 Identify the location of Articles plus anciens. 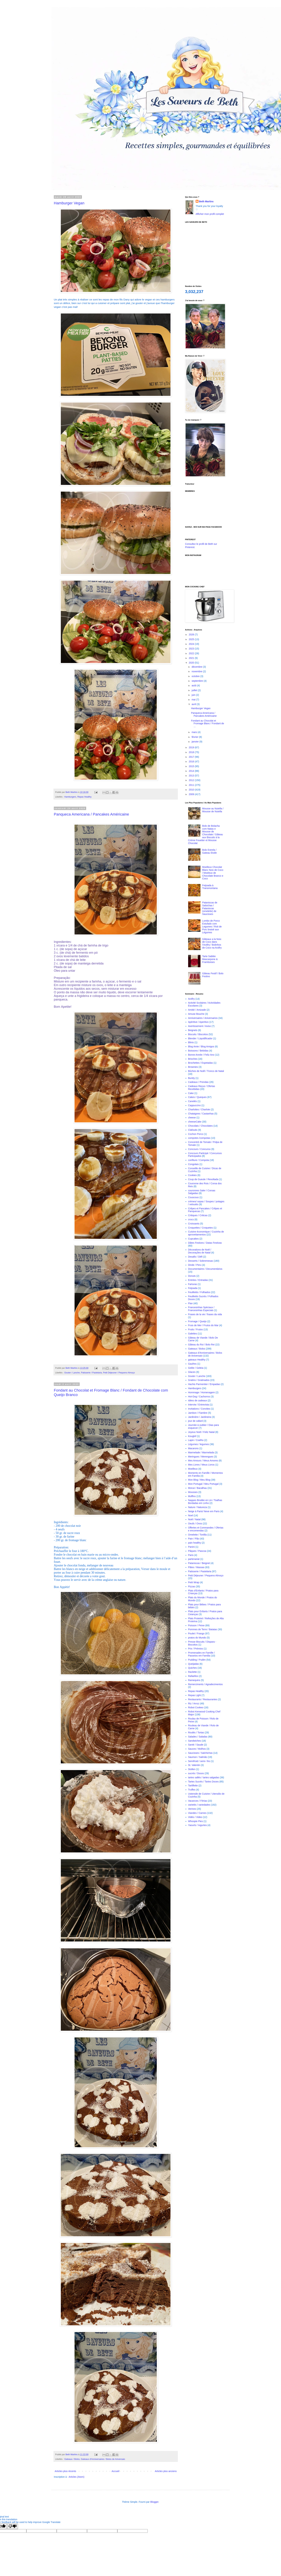
(166, 2471).